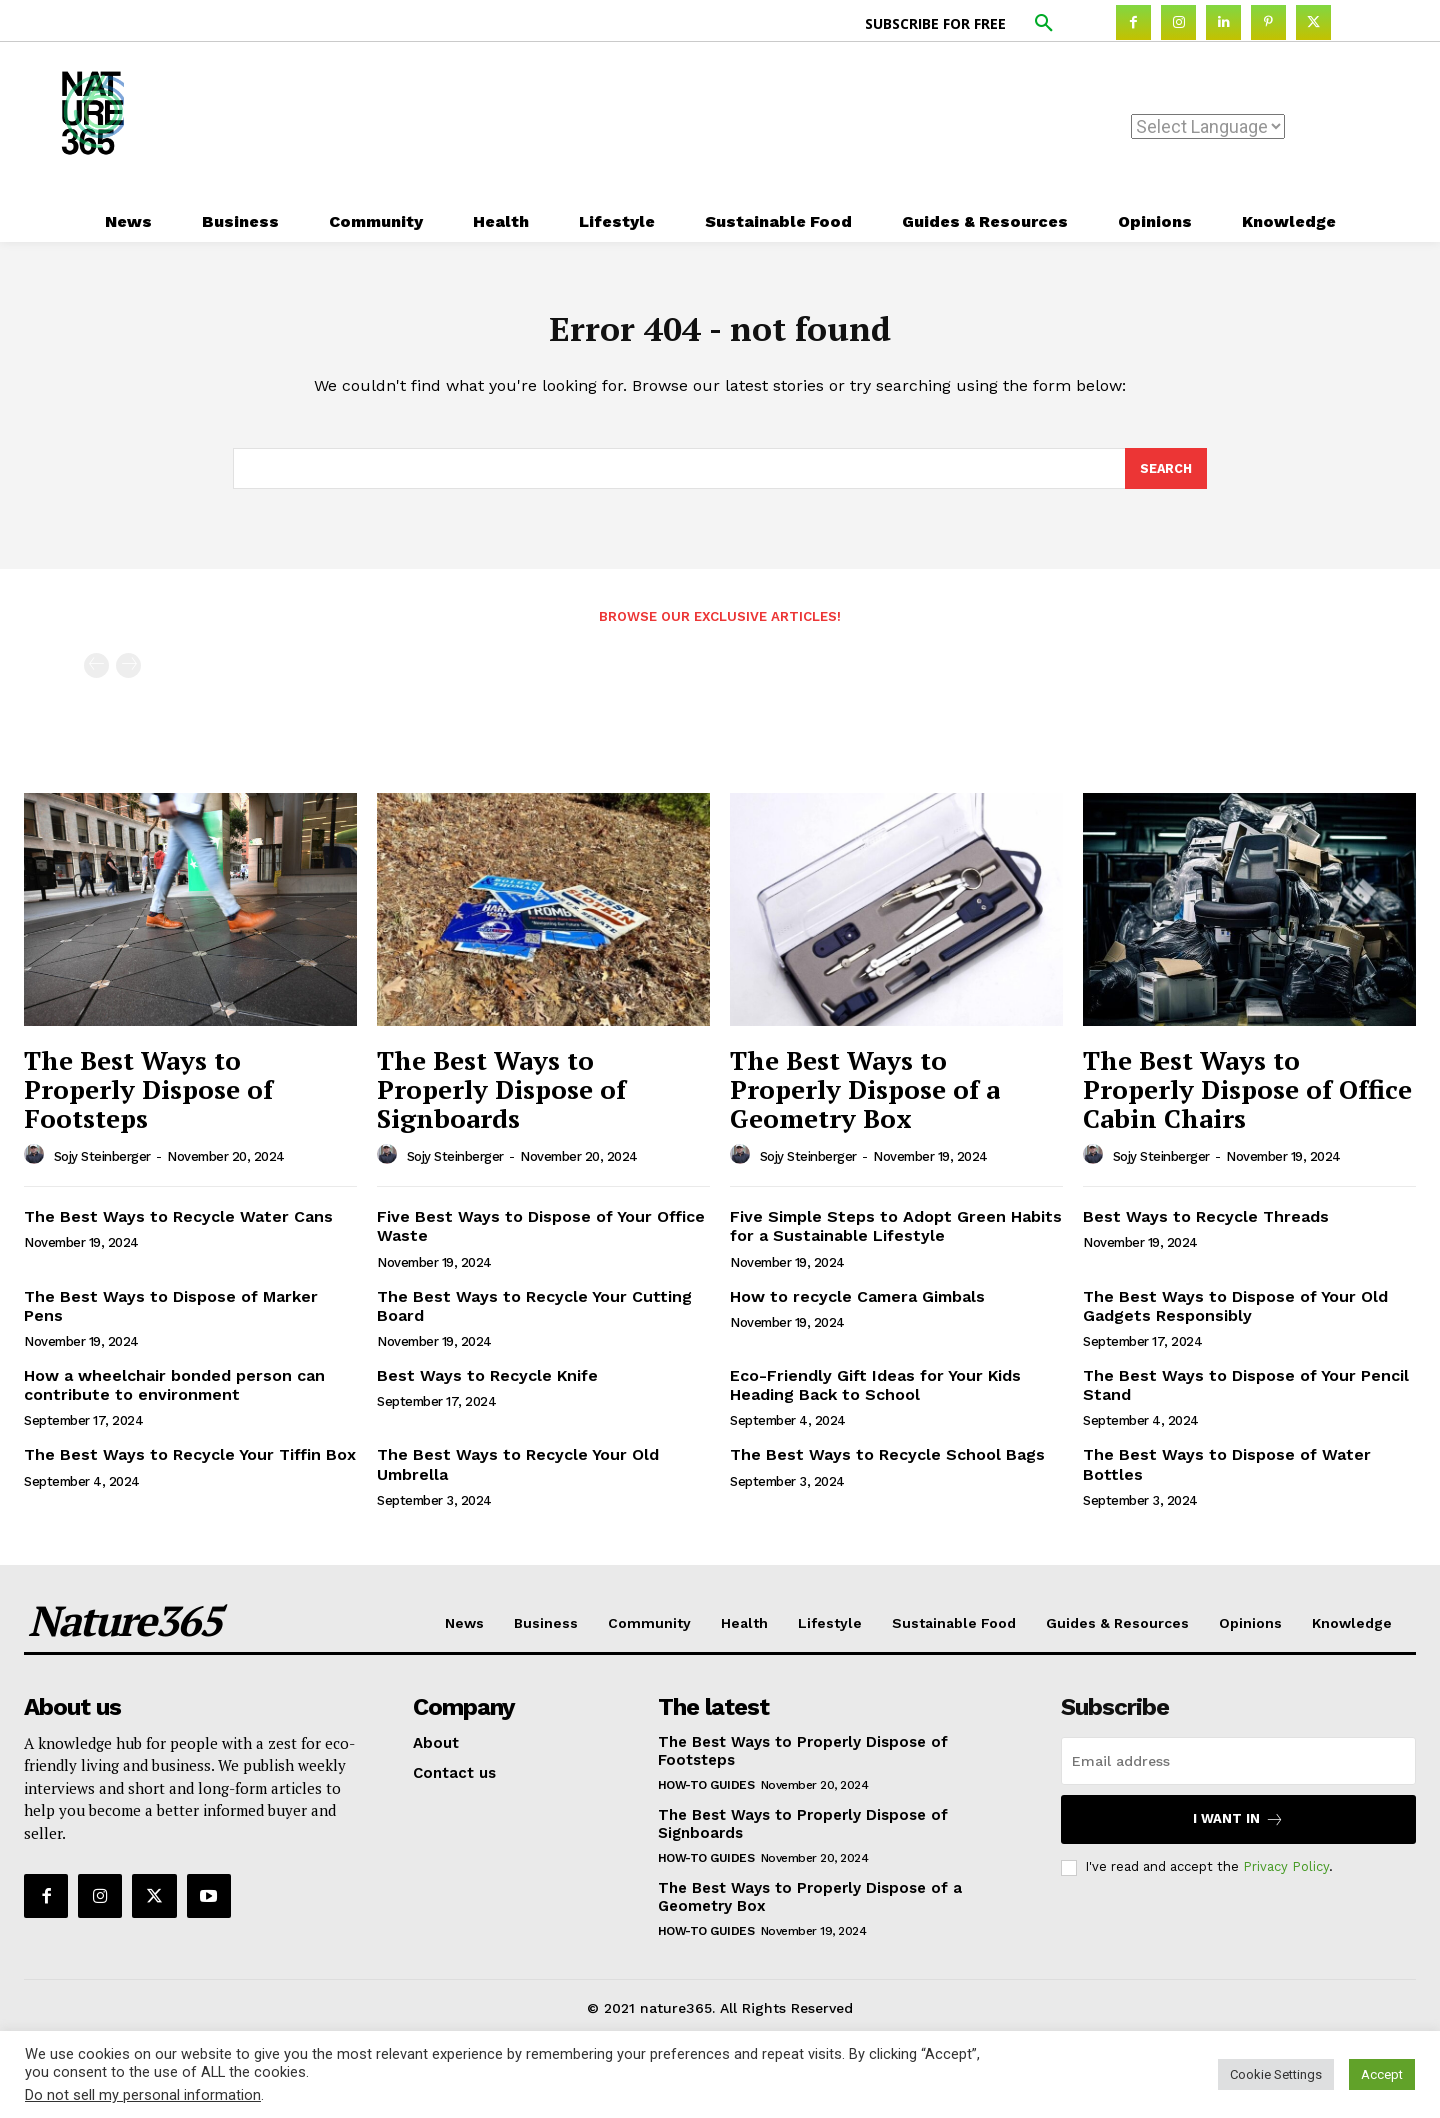 The height and width of the screenshot is (2118, 1440). I want to click on I want in, so click(1238, 1828).